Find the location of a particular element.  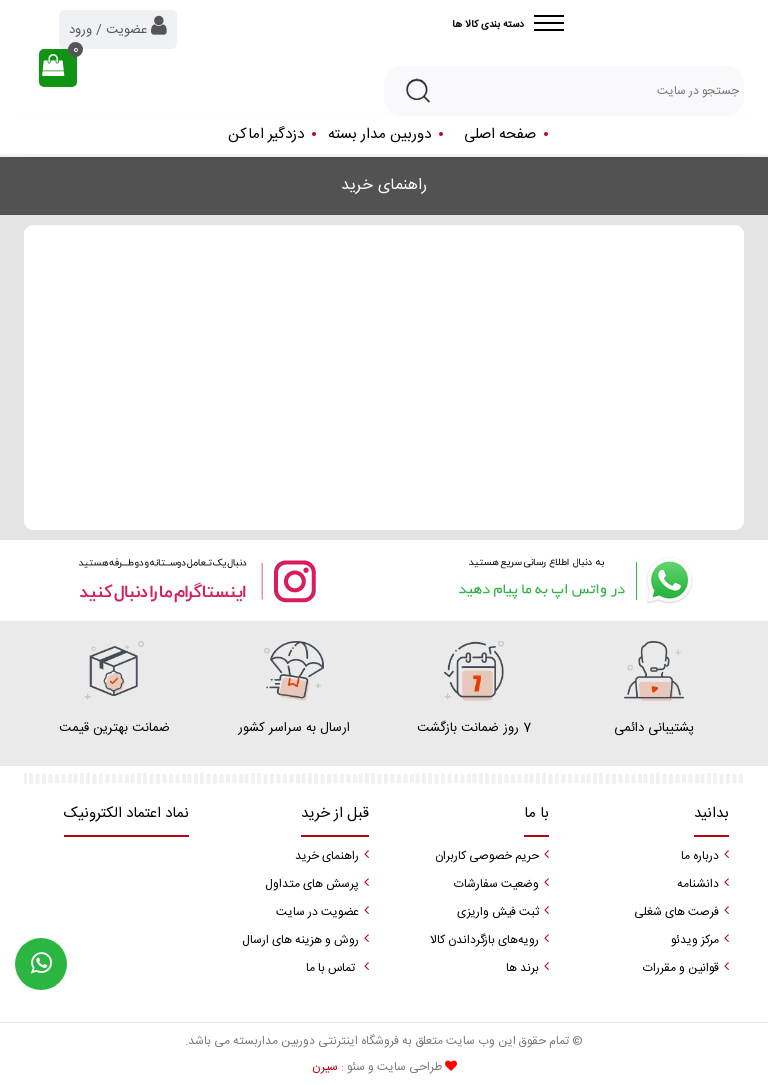

دانشنامه is located at coordinates (698, 884).